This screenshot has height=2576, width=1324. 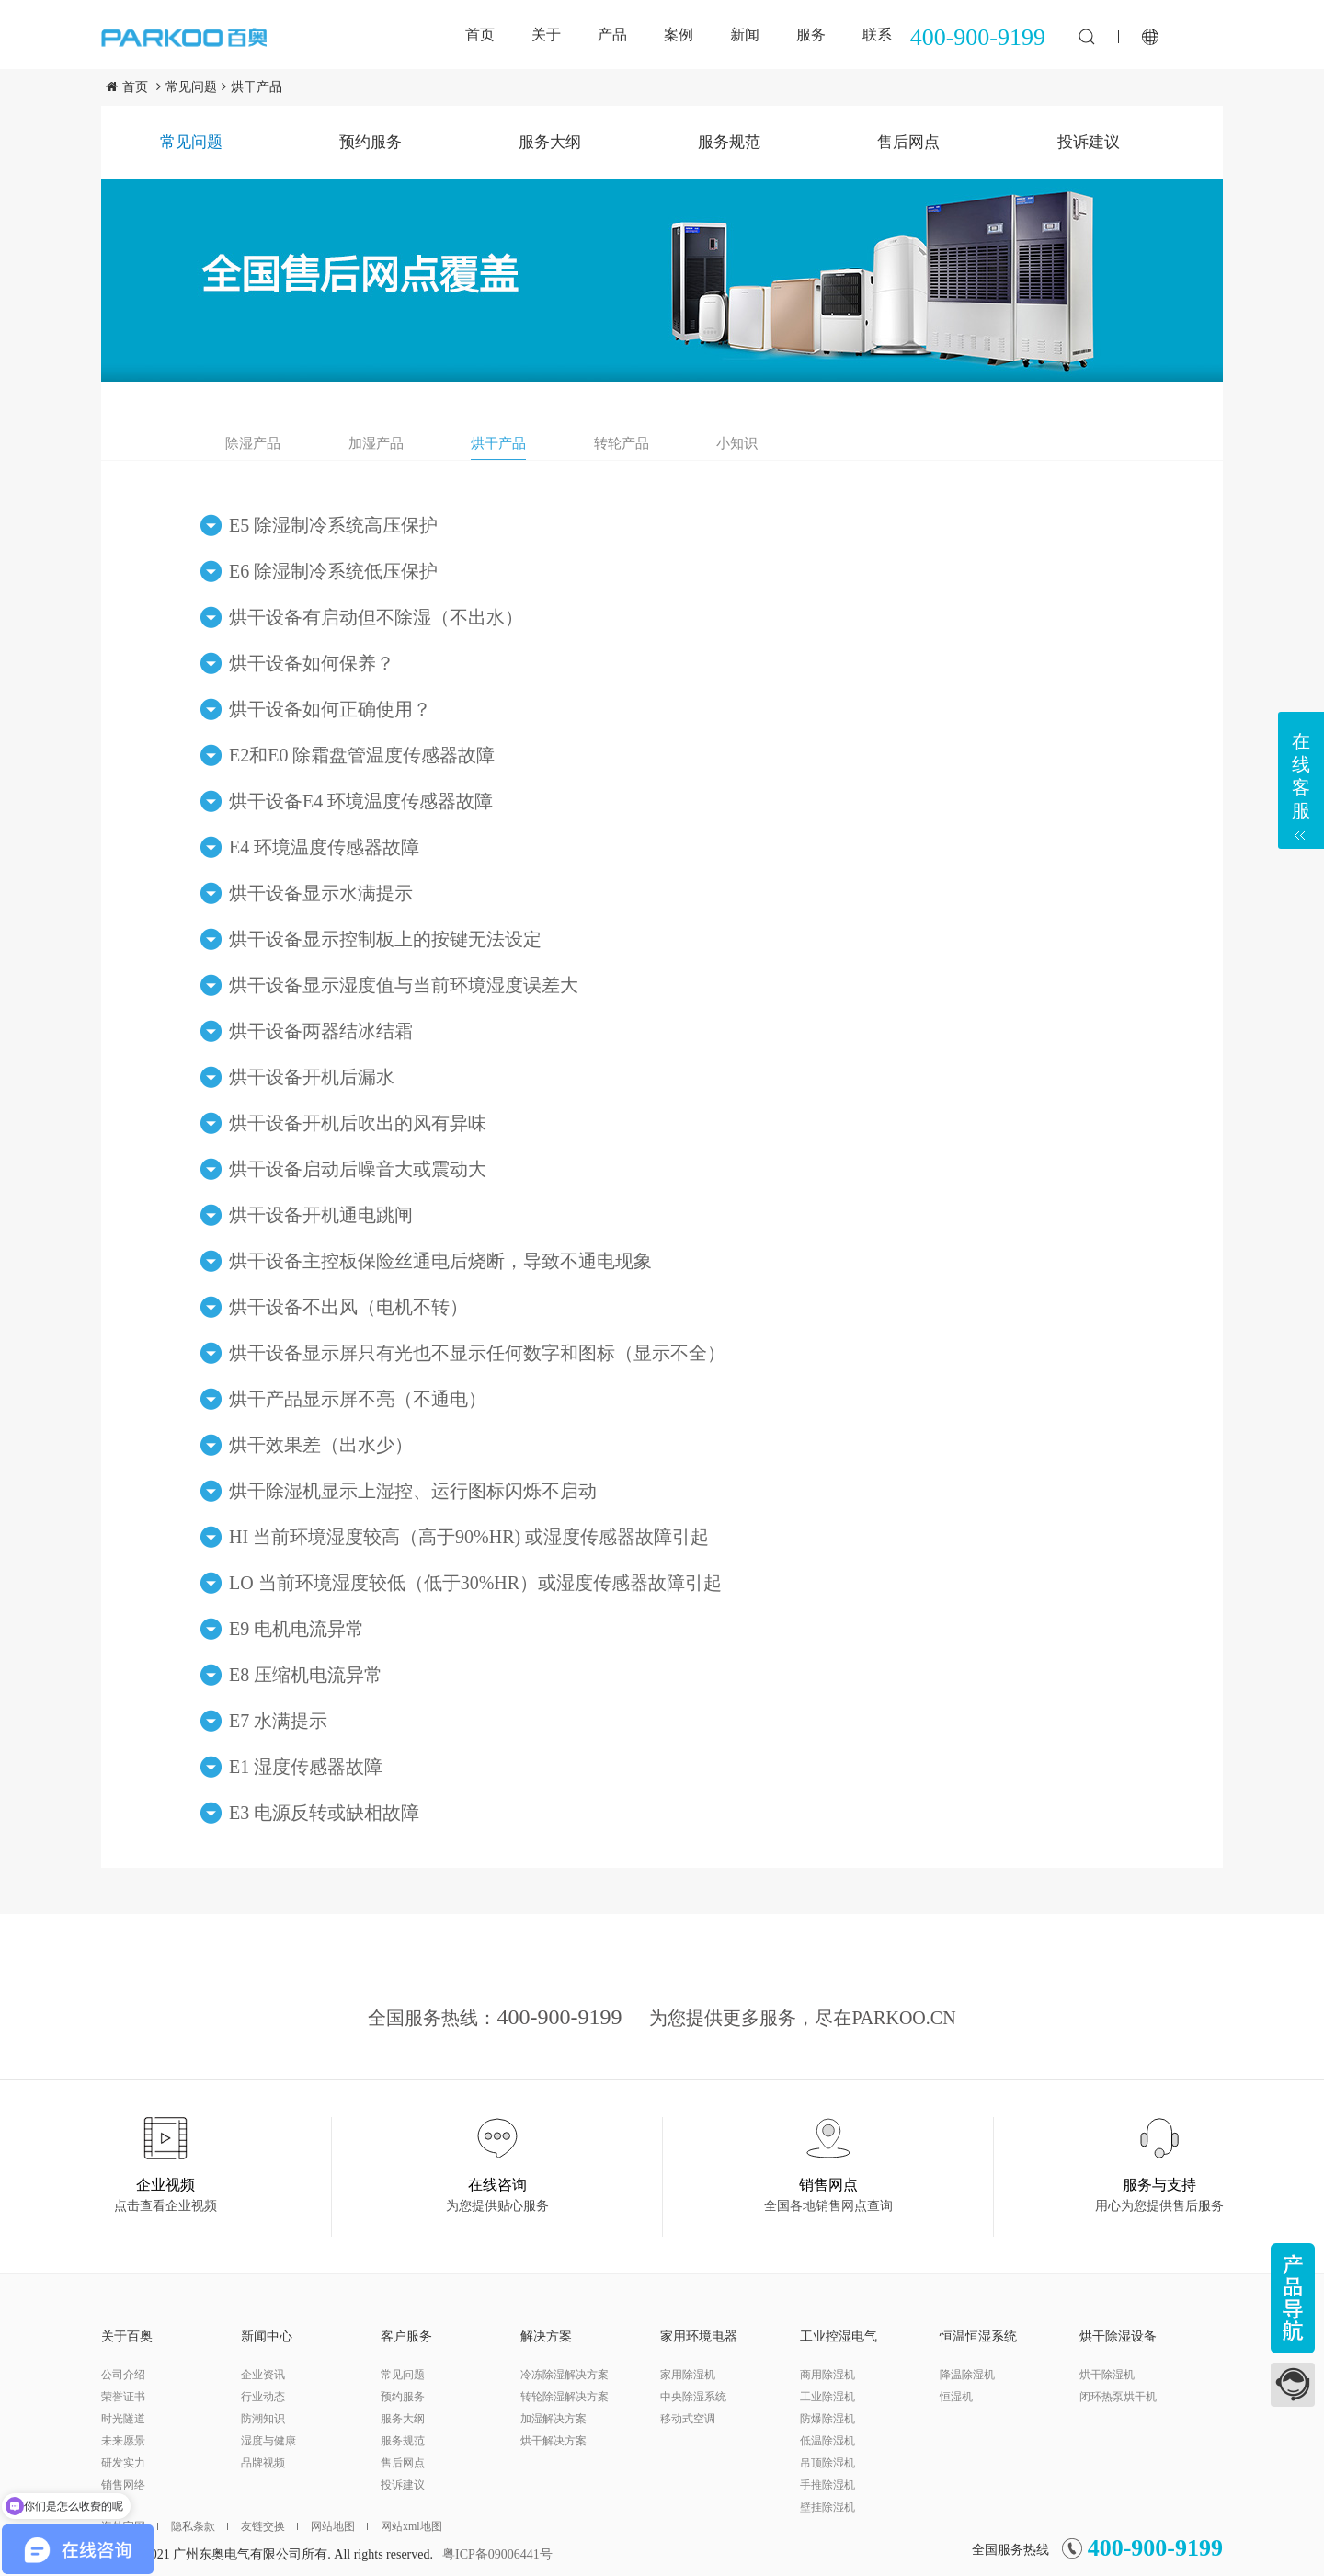 I want to click on 投诉建议, so click(x=1088, y=142).